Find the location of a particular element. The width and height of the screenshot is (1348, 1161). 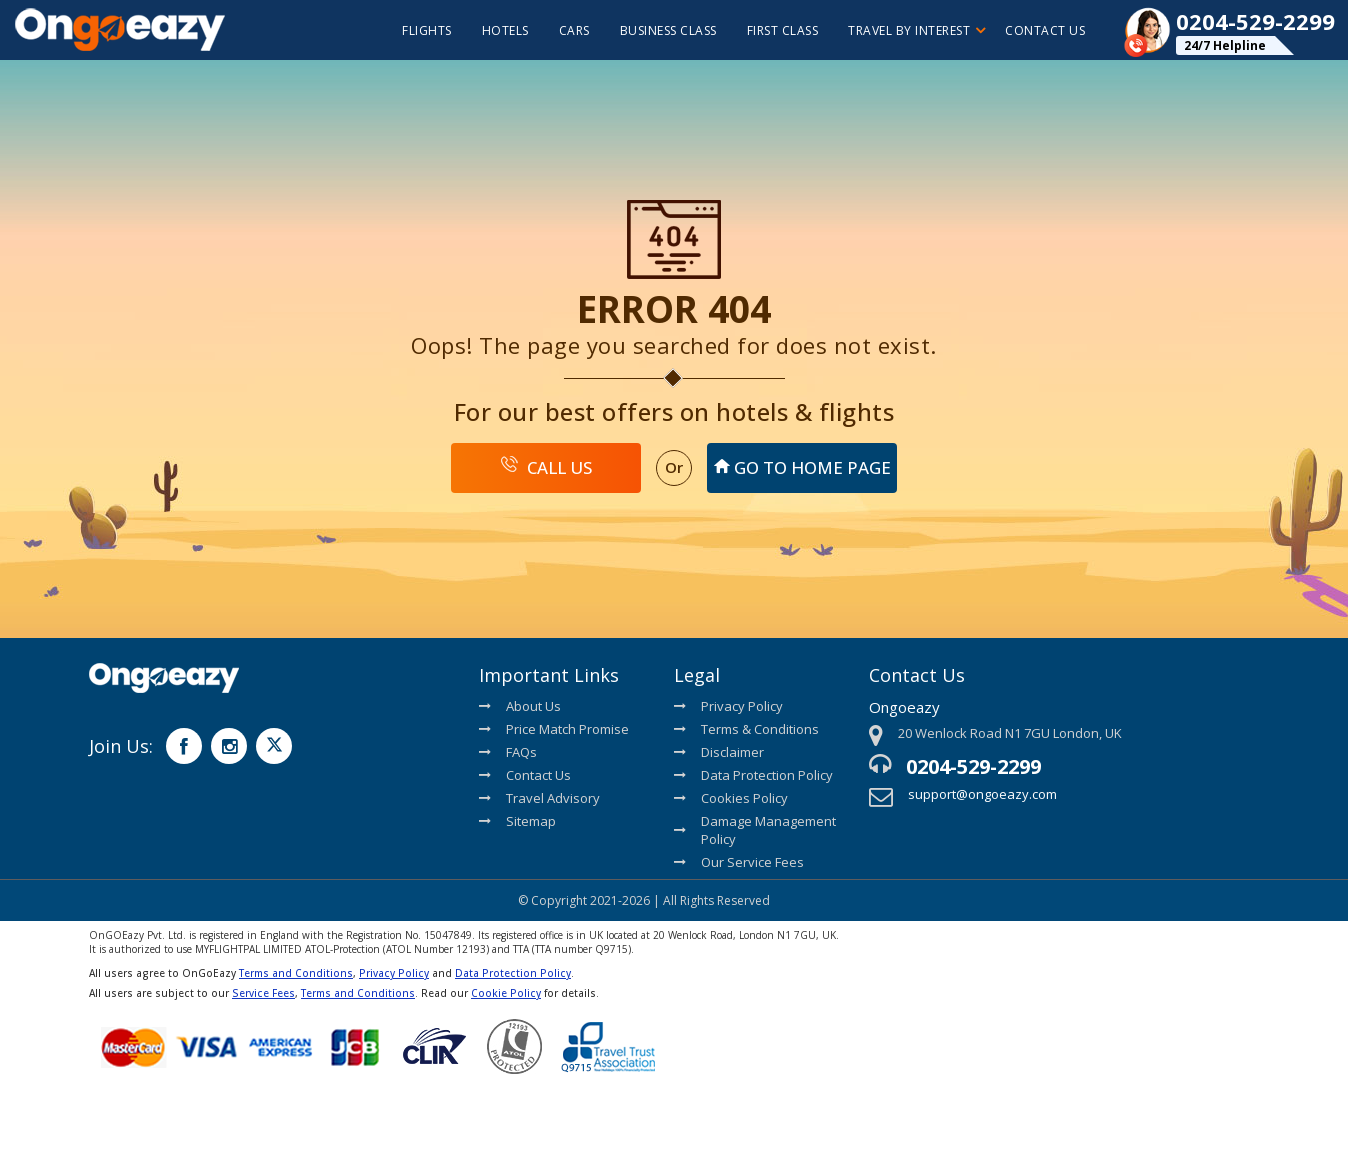

Terms and Conditions is located at coordinates (296, 973).